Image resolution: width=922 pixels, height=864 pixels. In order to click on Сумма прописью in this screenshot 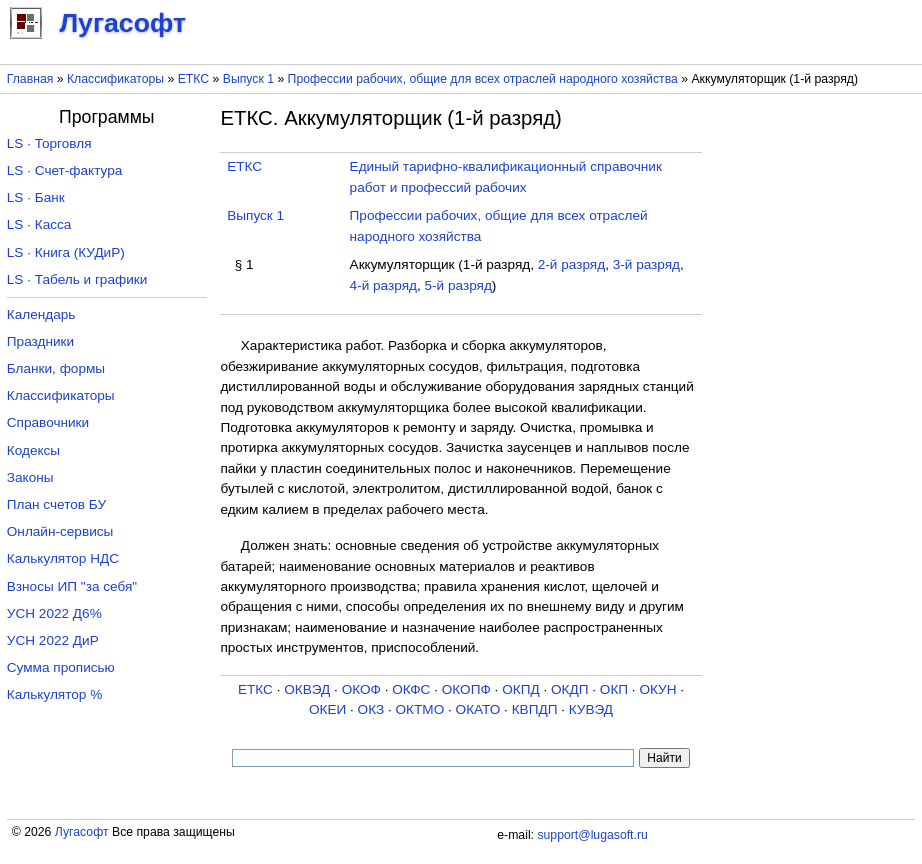, I will do `click(61, 667)`.